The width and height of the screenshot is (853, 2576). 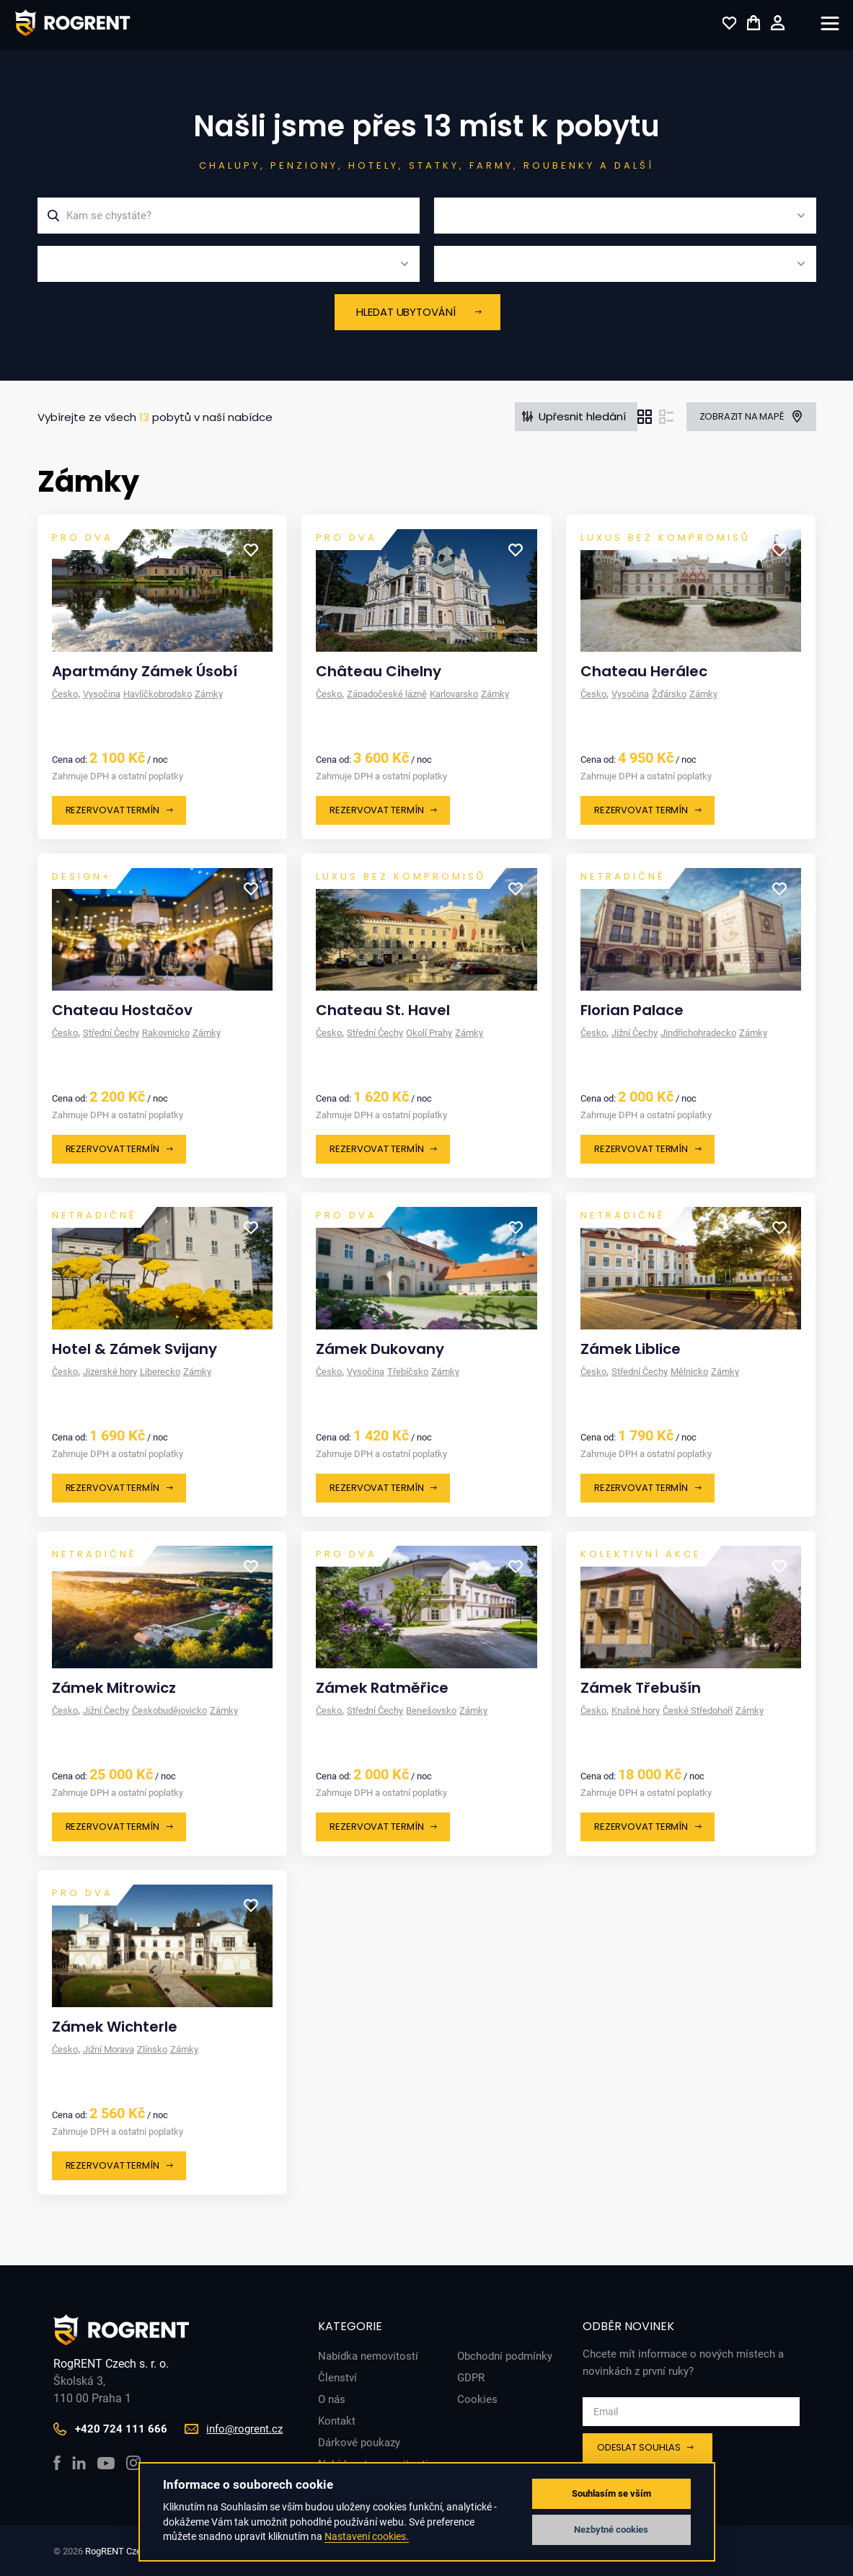 I want to click on České Středohoří, so click(x=698, y=1710).